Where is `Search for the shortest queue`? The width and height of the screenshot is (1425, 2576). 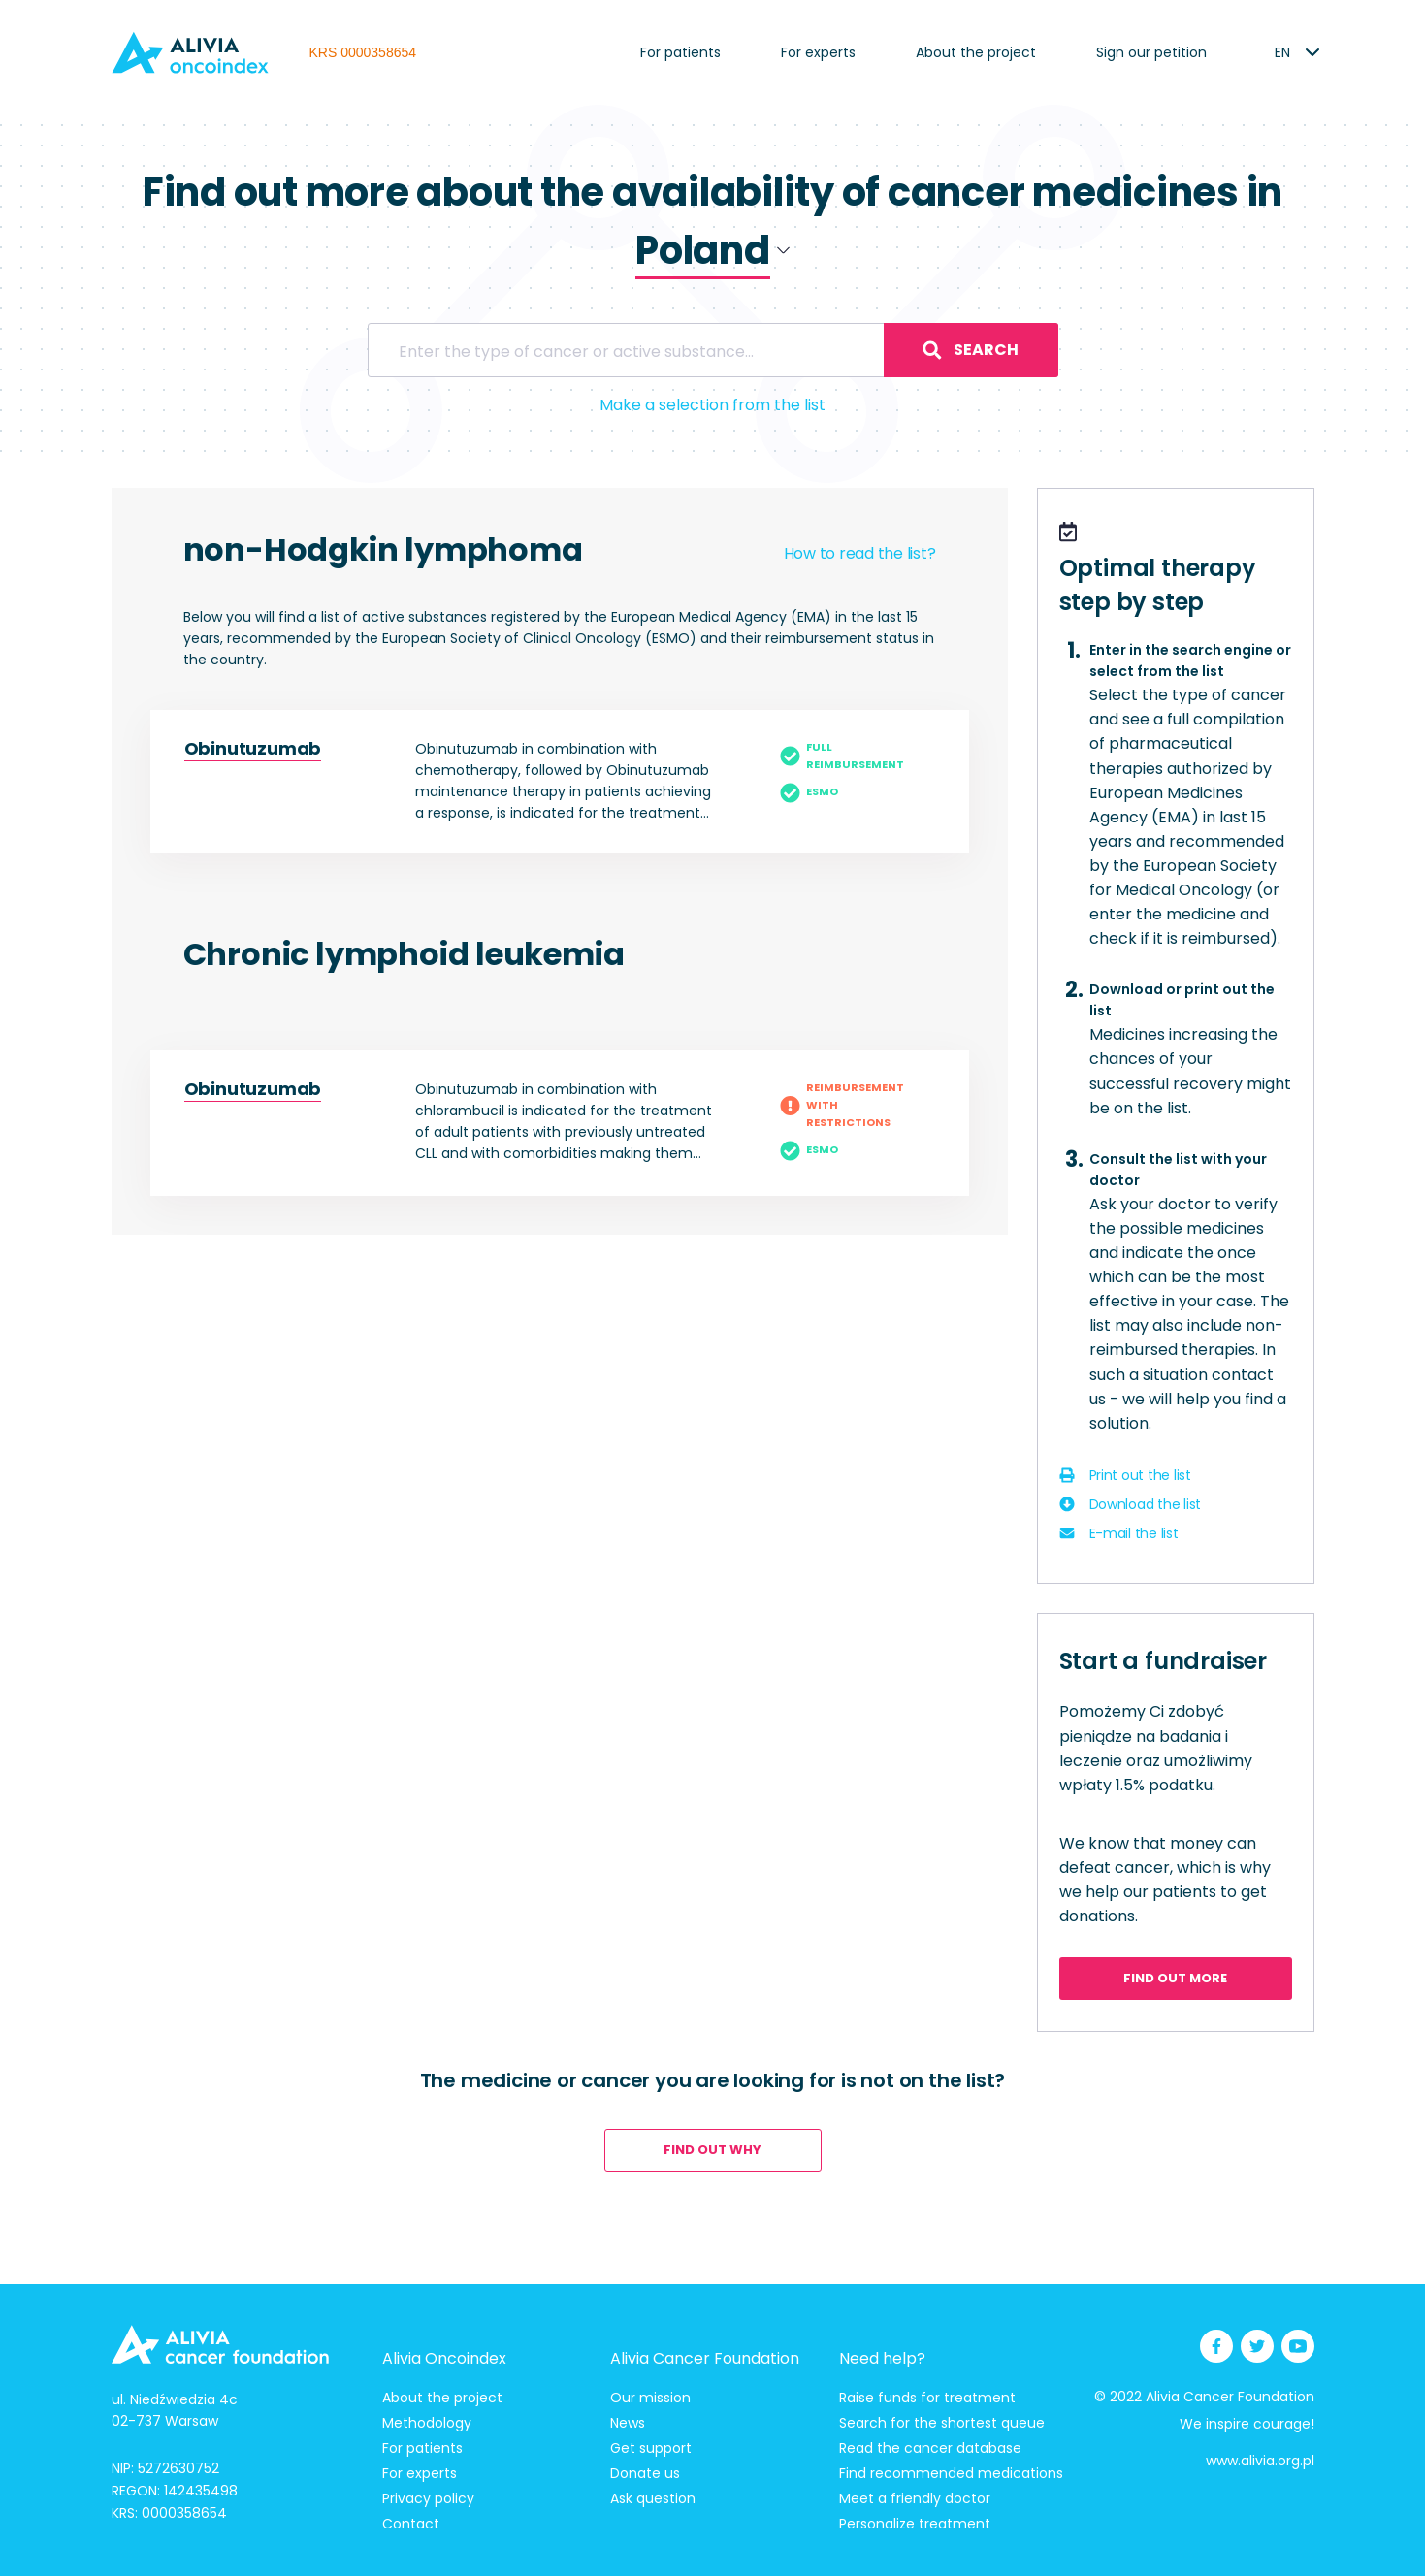
Search for the shortest queue is located at coordinates (942, 2422).